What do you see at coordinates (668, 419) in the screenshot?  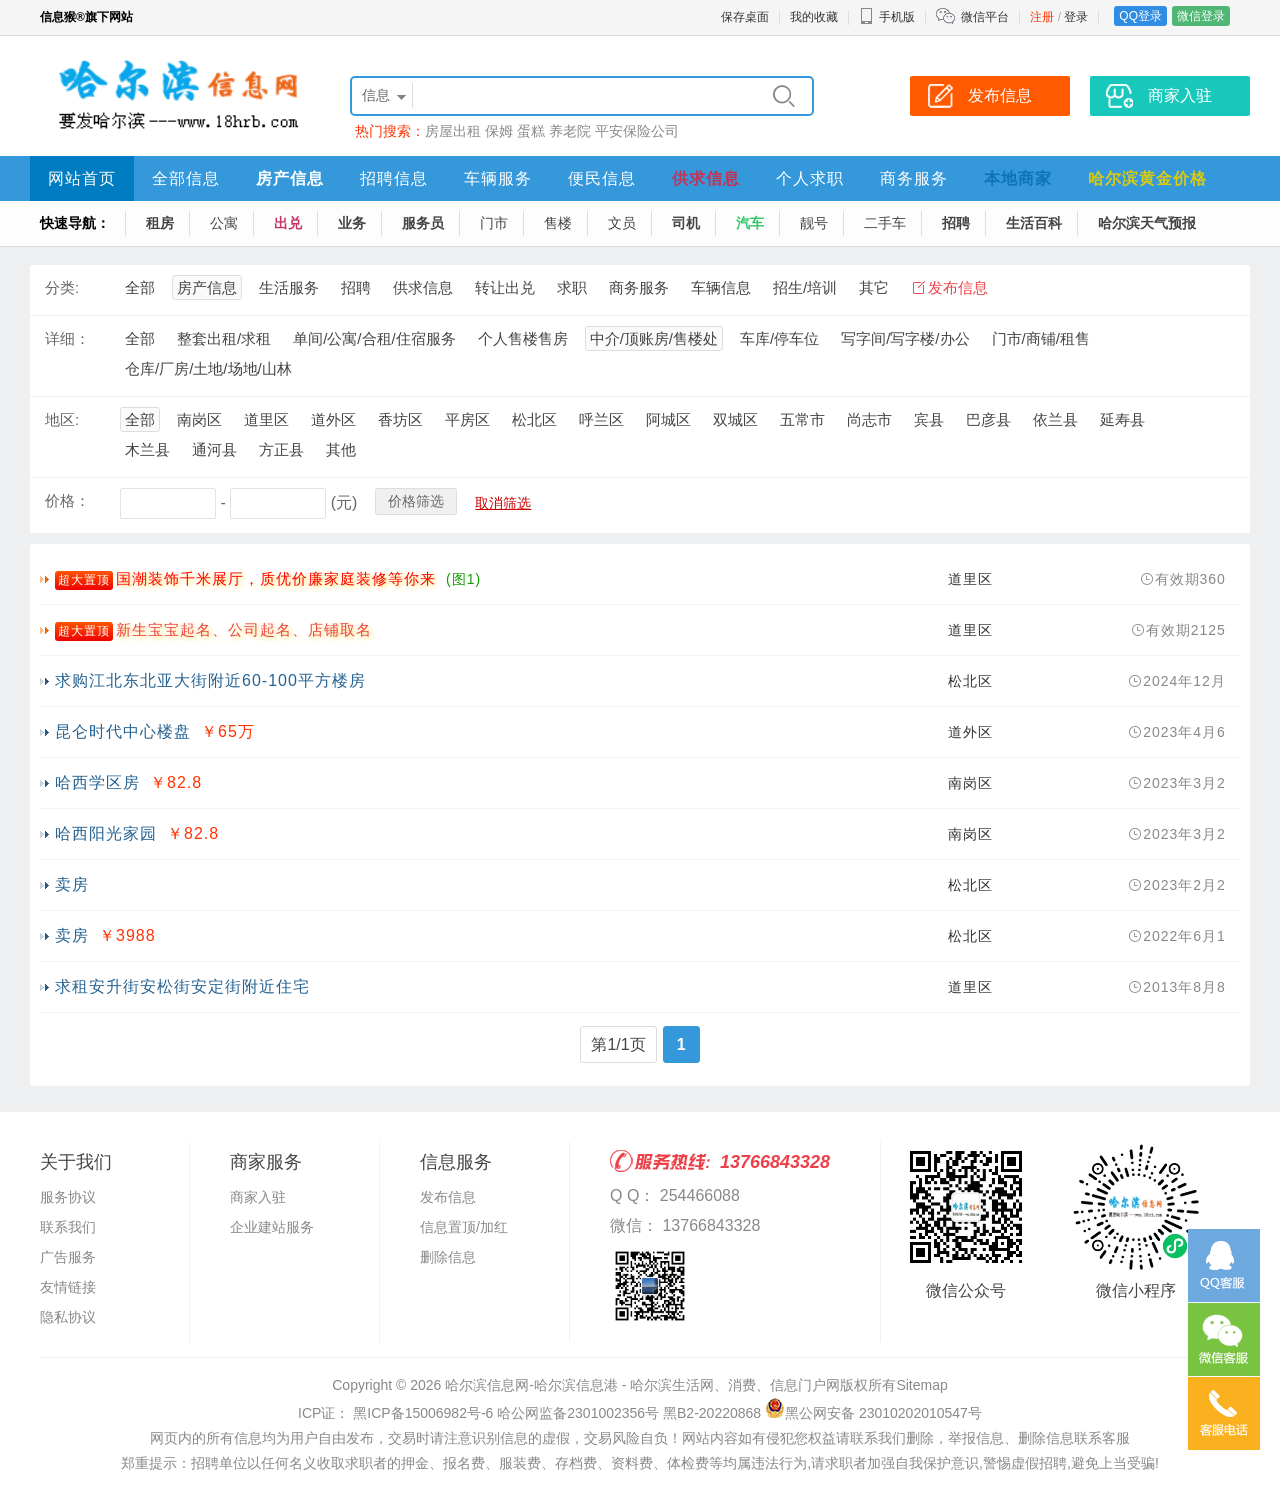 I see `阿城区` at bounding box center [668, 419].